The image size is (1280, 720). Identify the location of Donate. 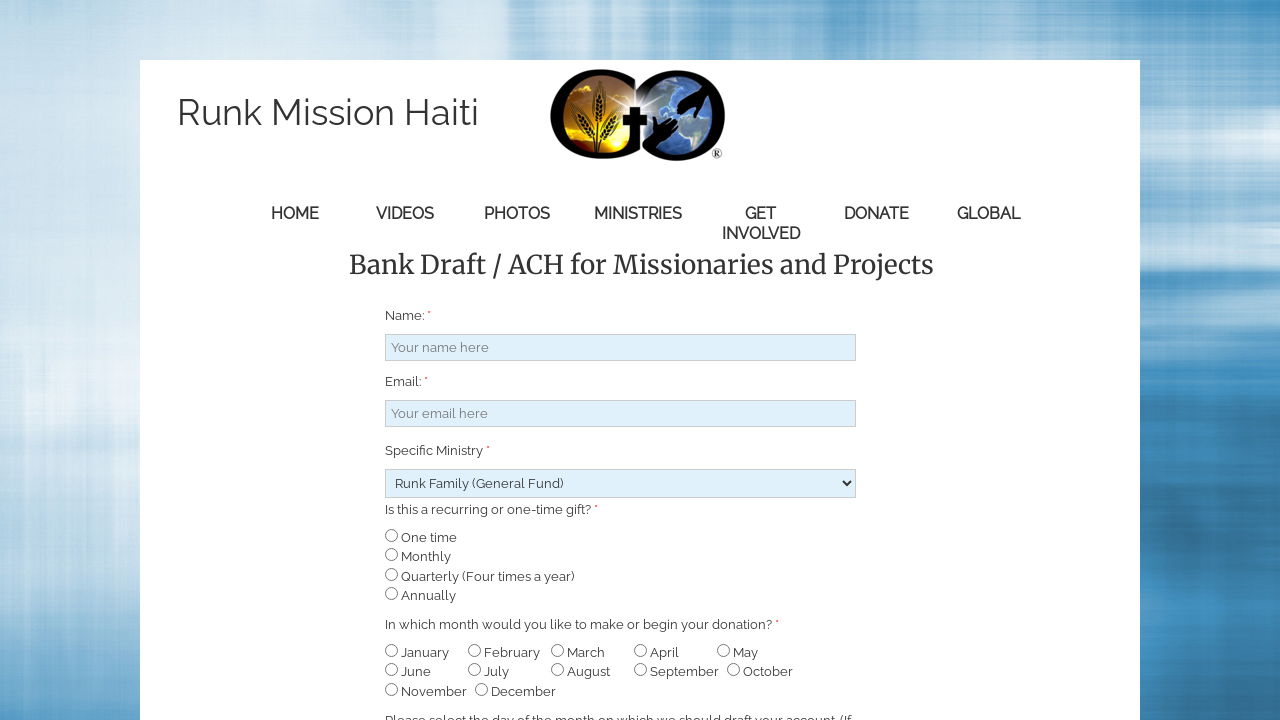
(876, 213).